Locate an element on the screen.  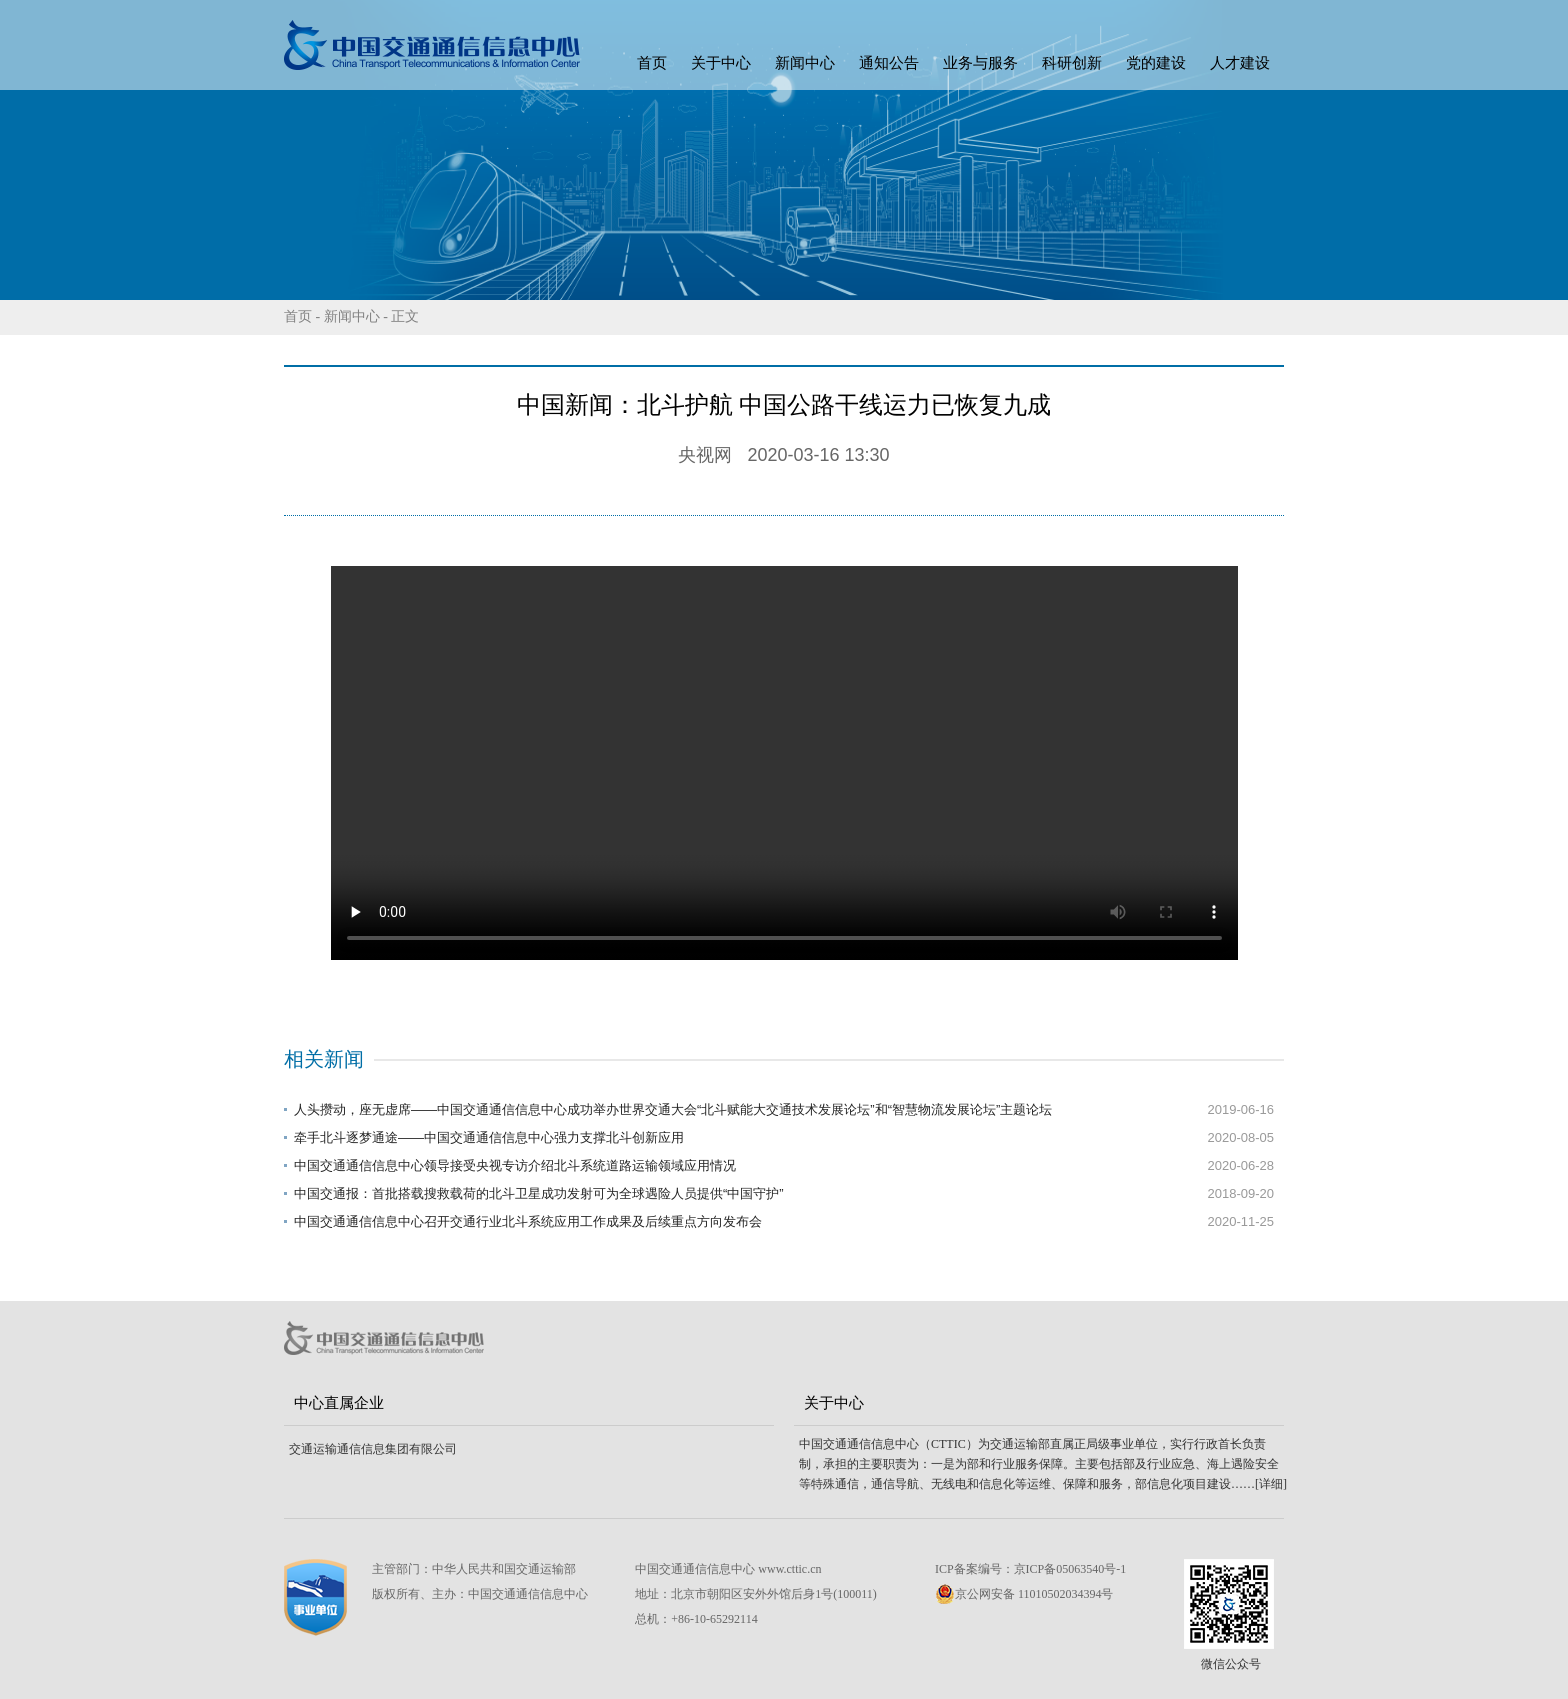
首页 is located at coordinates (652, 63).